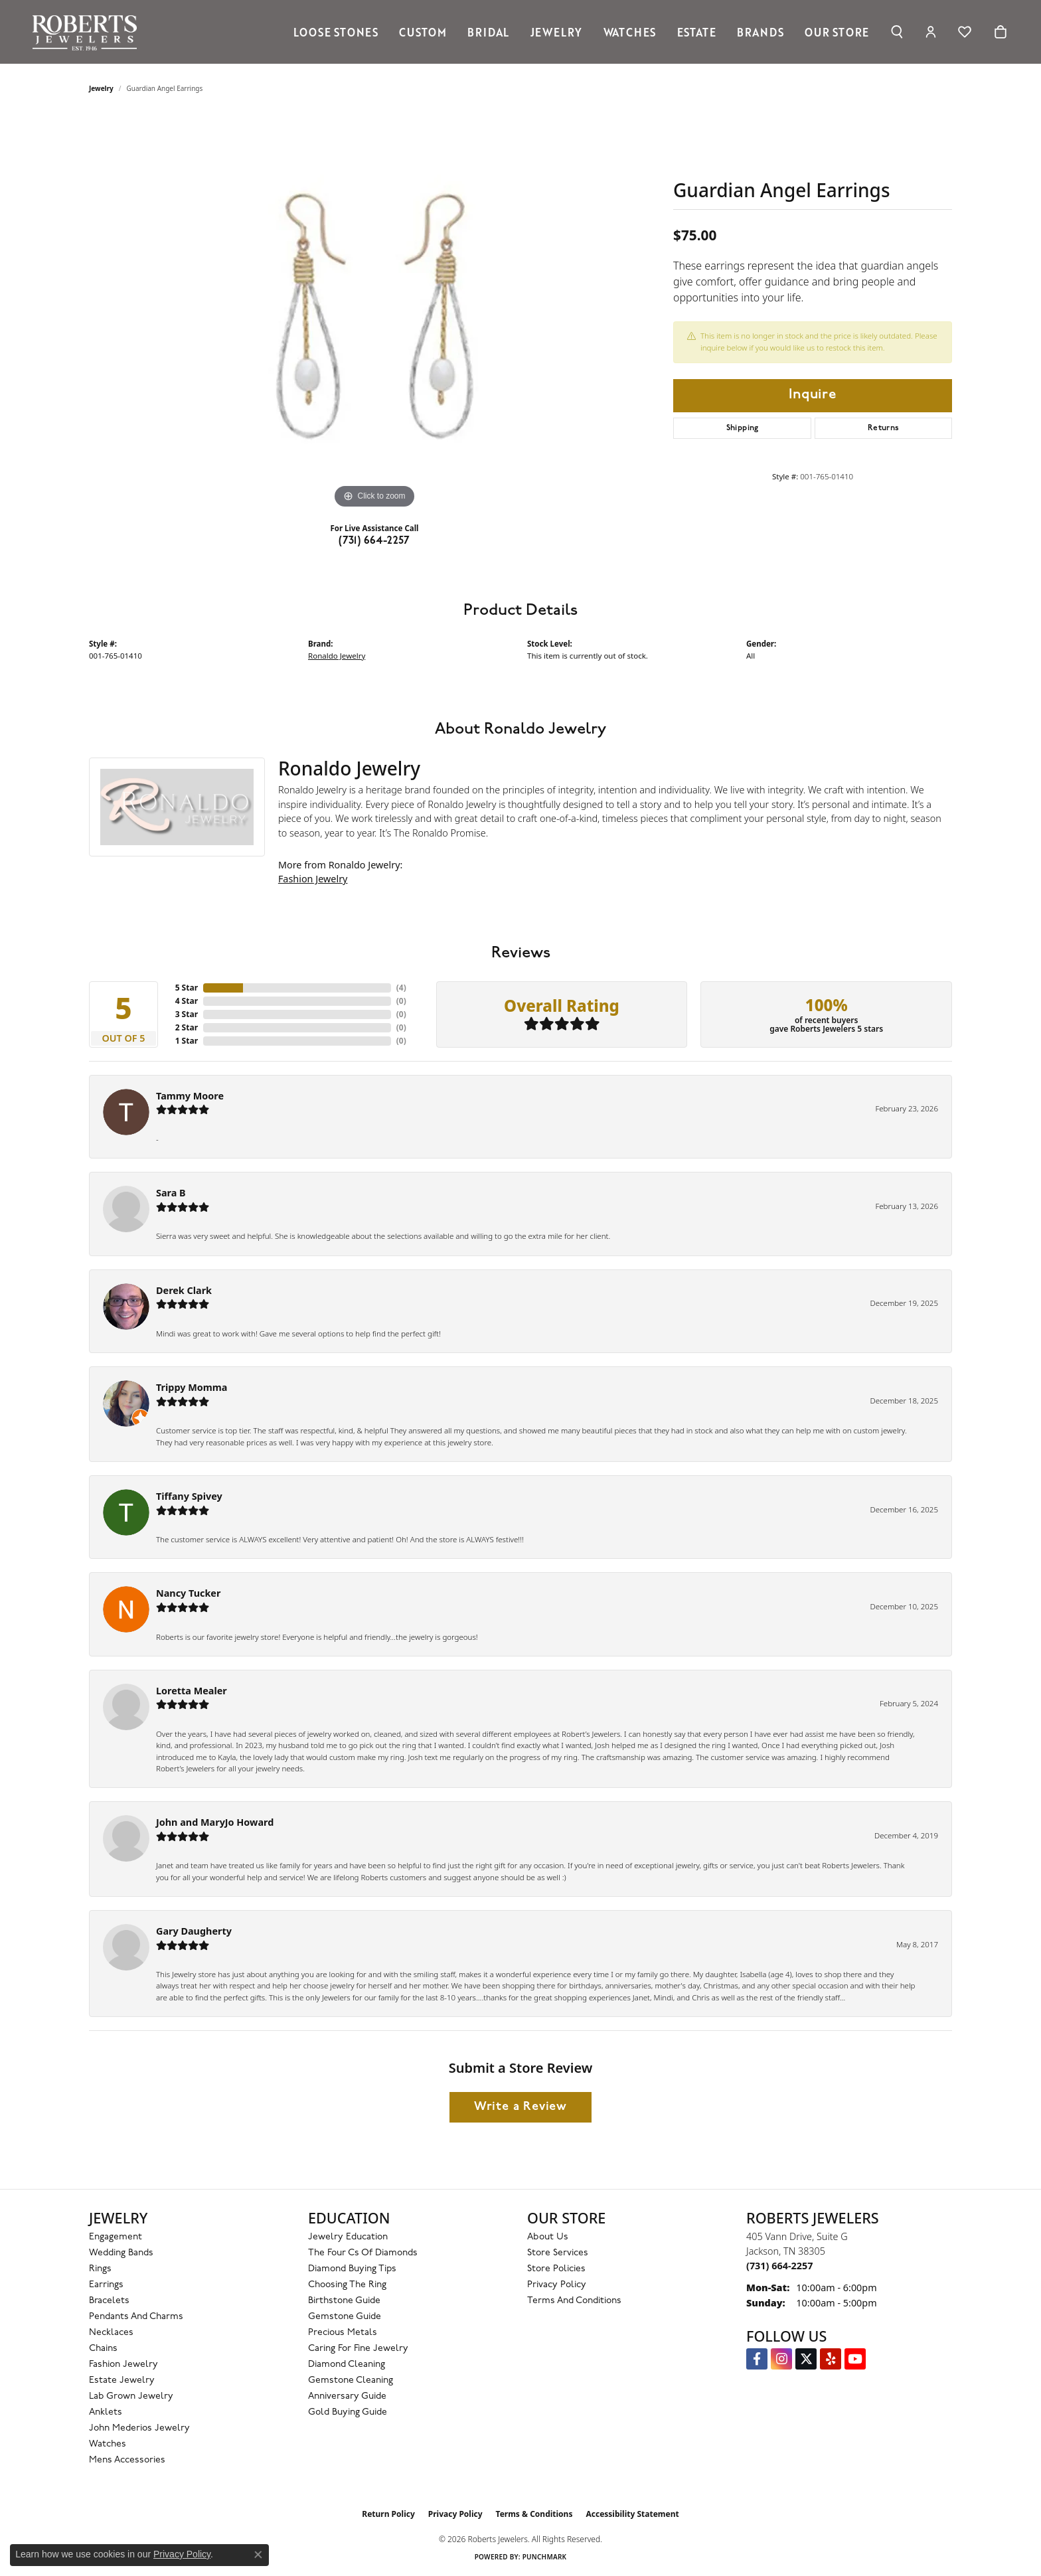  I want to click on (), so click(401, 987).